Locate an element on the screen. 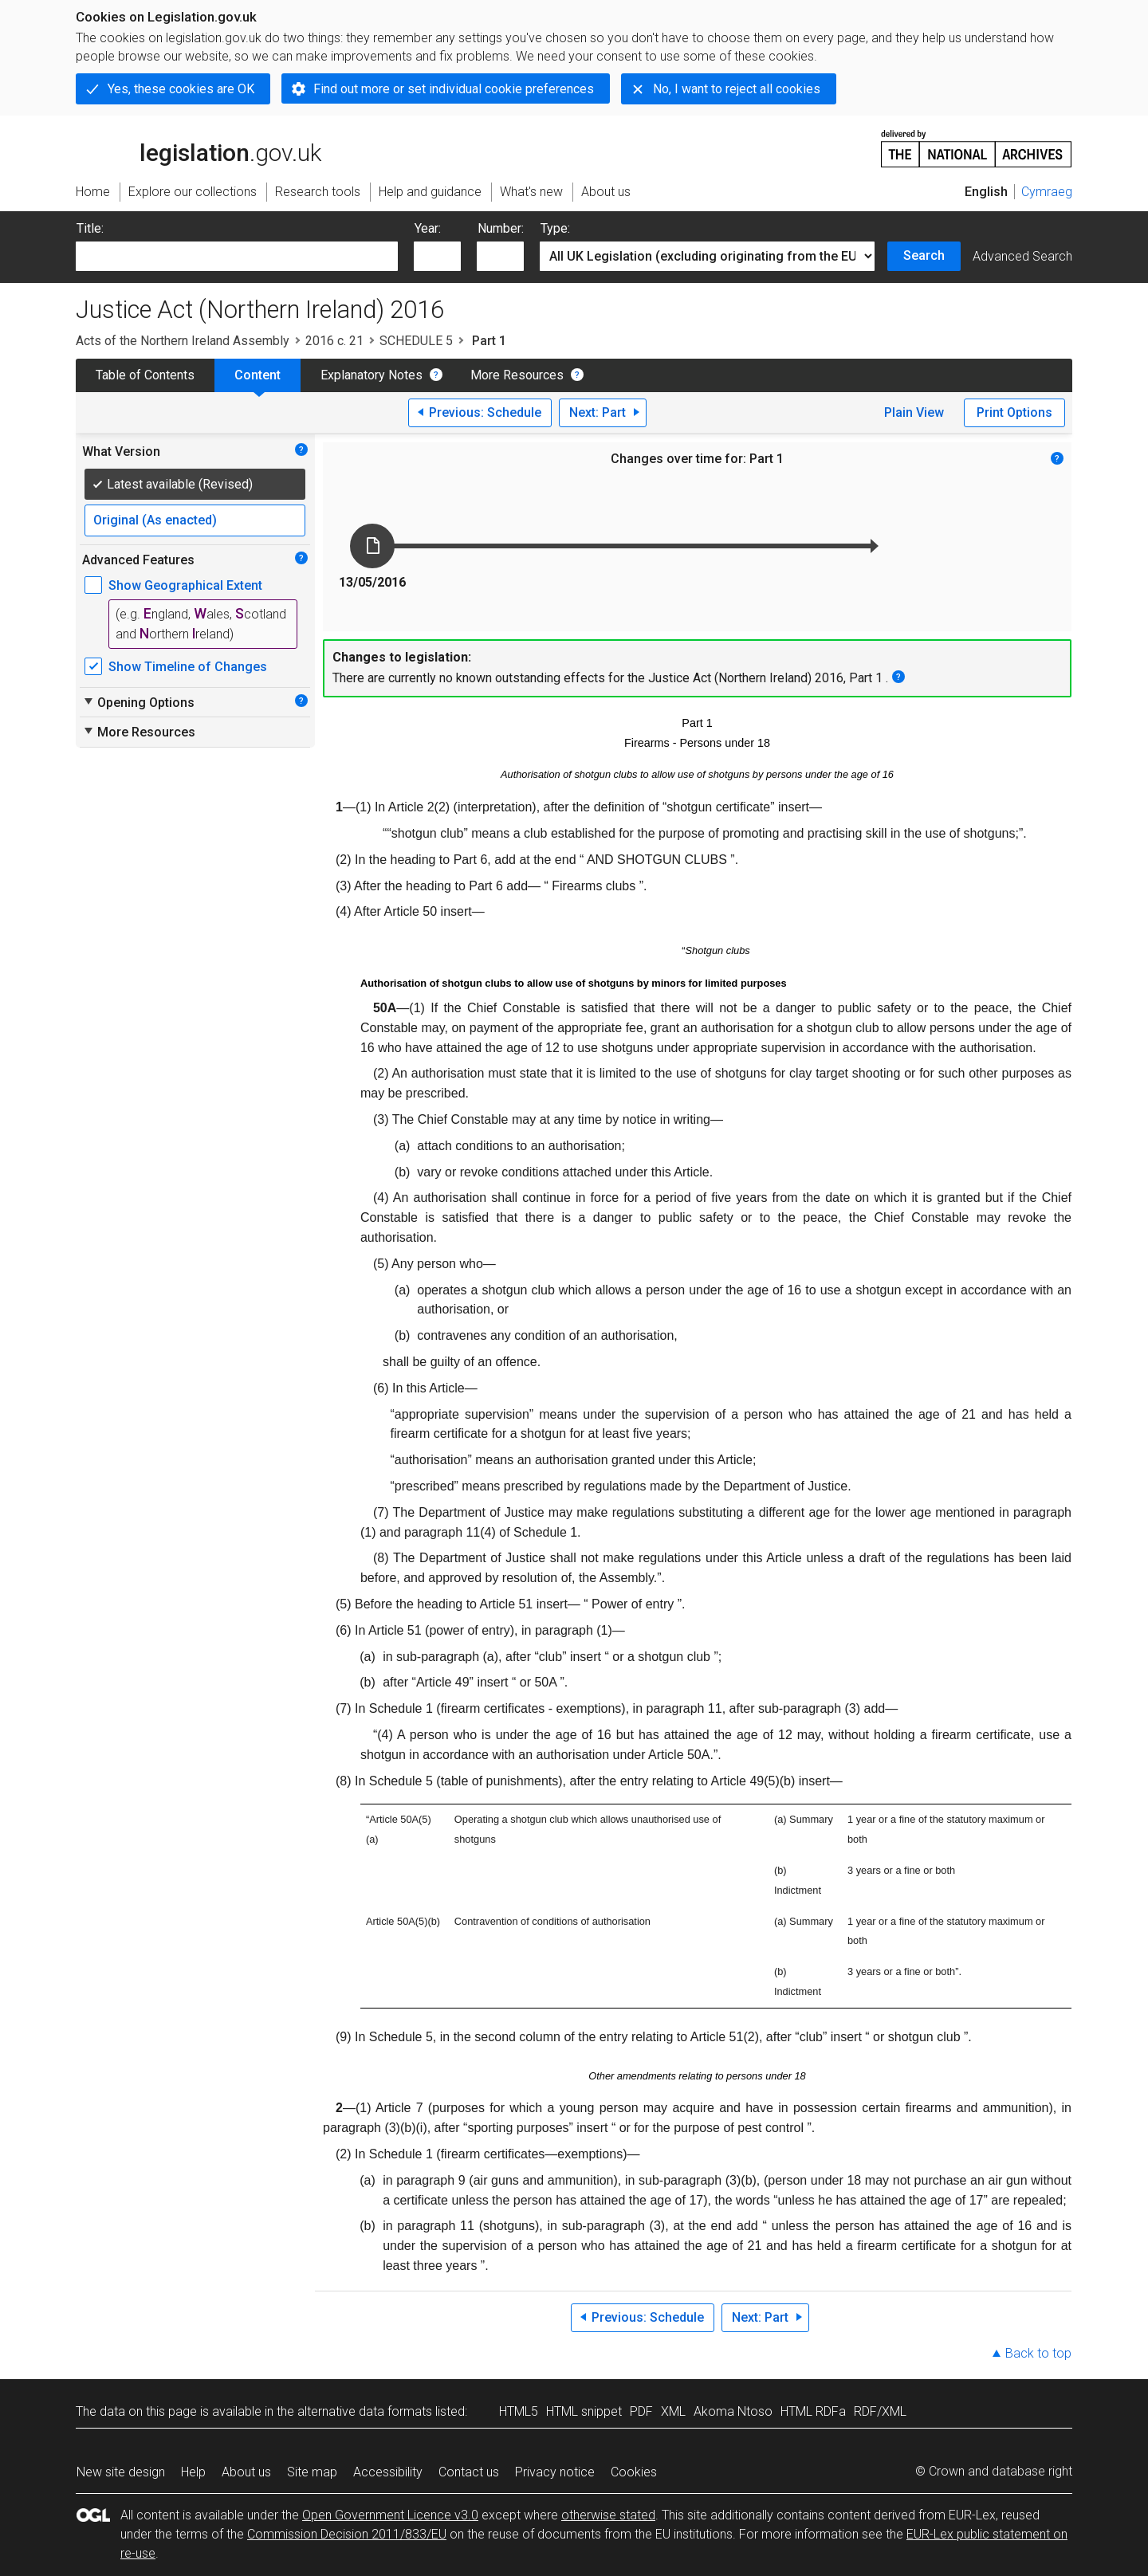 This screenshot has height=2576, width=1148. Plain View is located at coordinates (914, 412).